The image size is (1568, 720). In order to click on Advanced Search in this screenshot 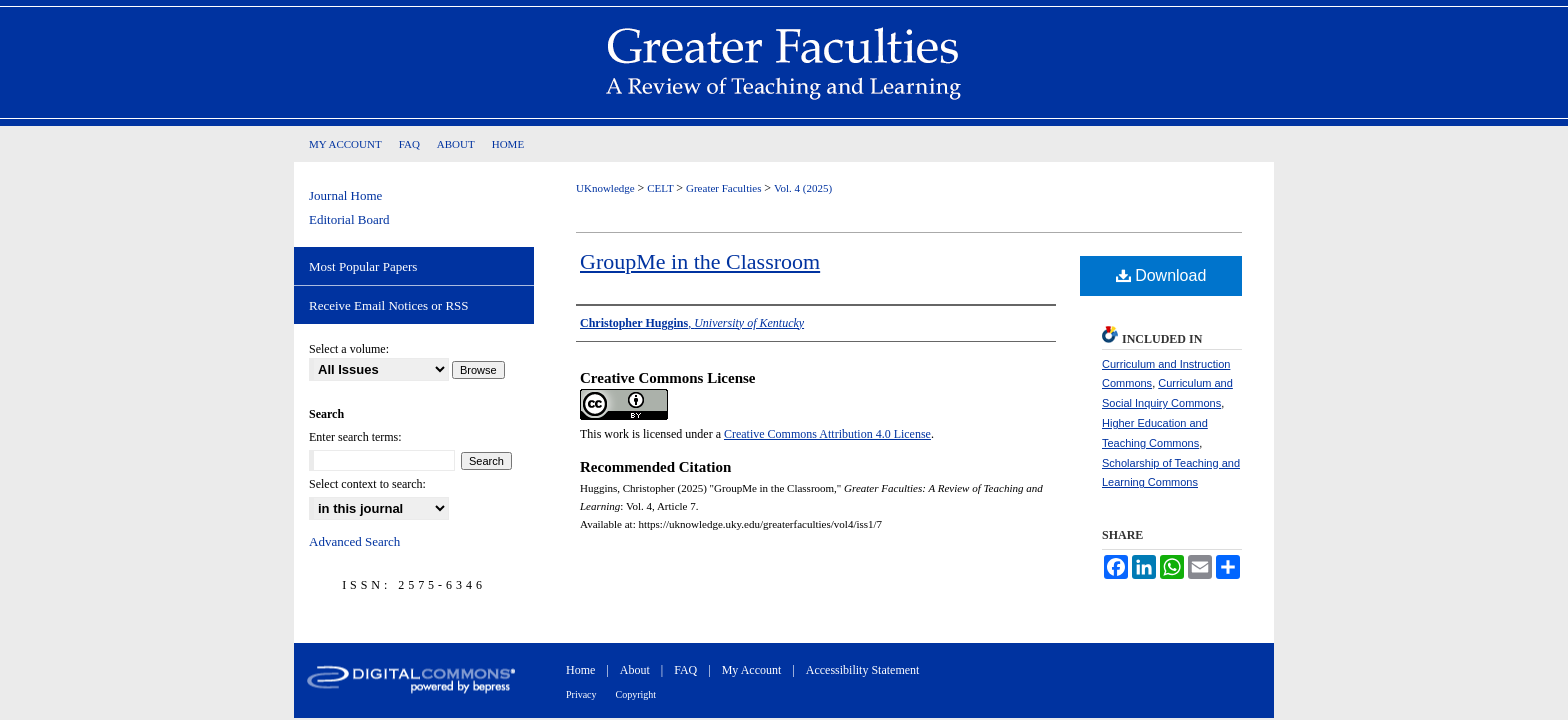, I will do `click(354, 541)`.